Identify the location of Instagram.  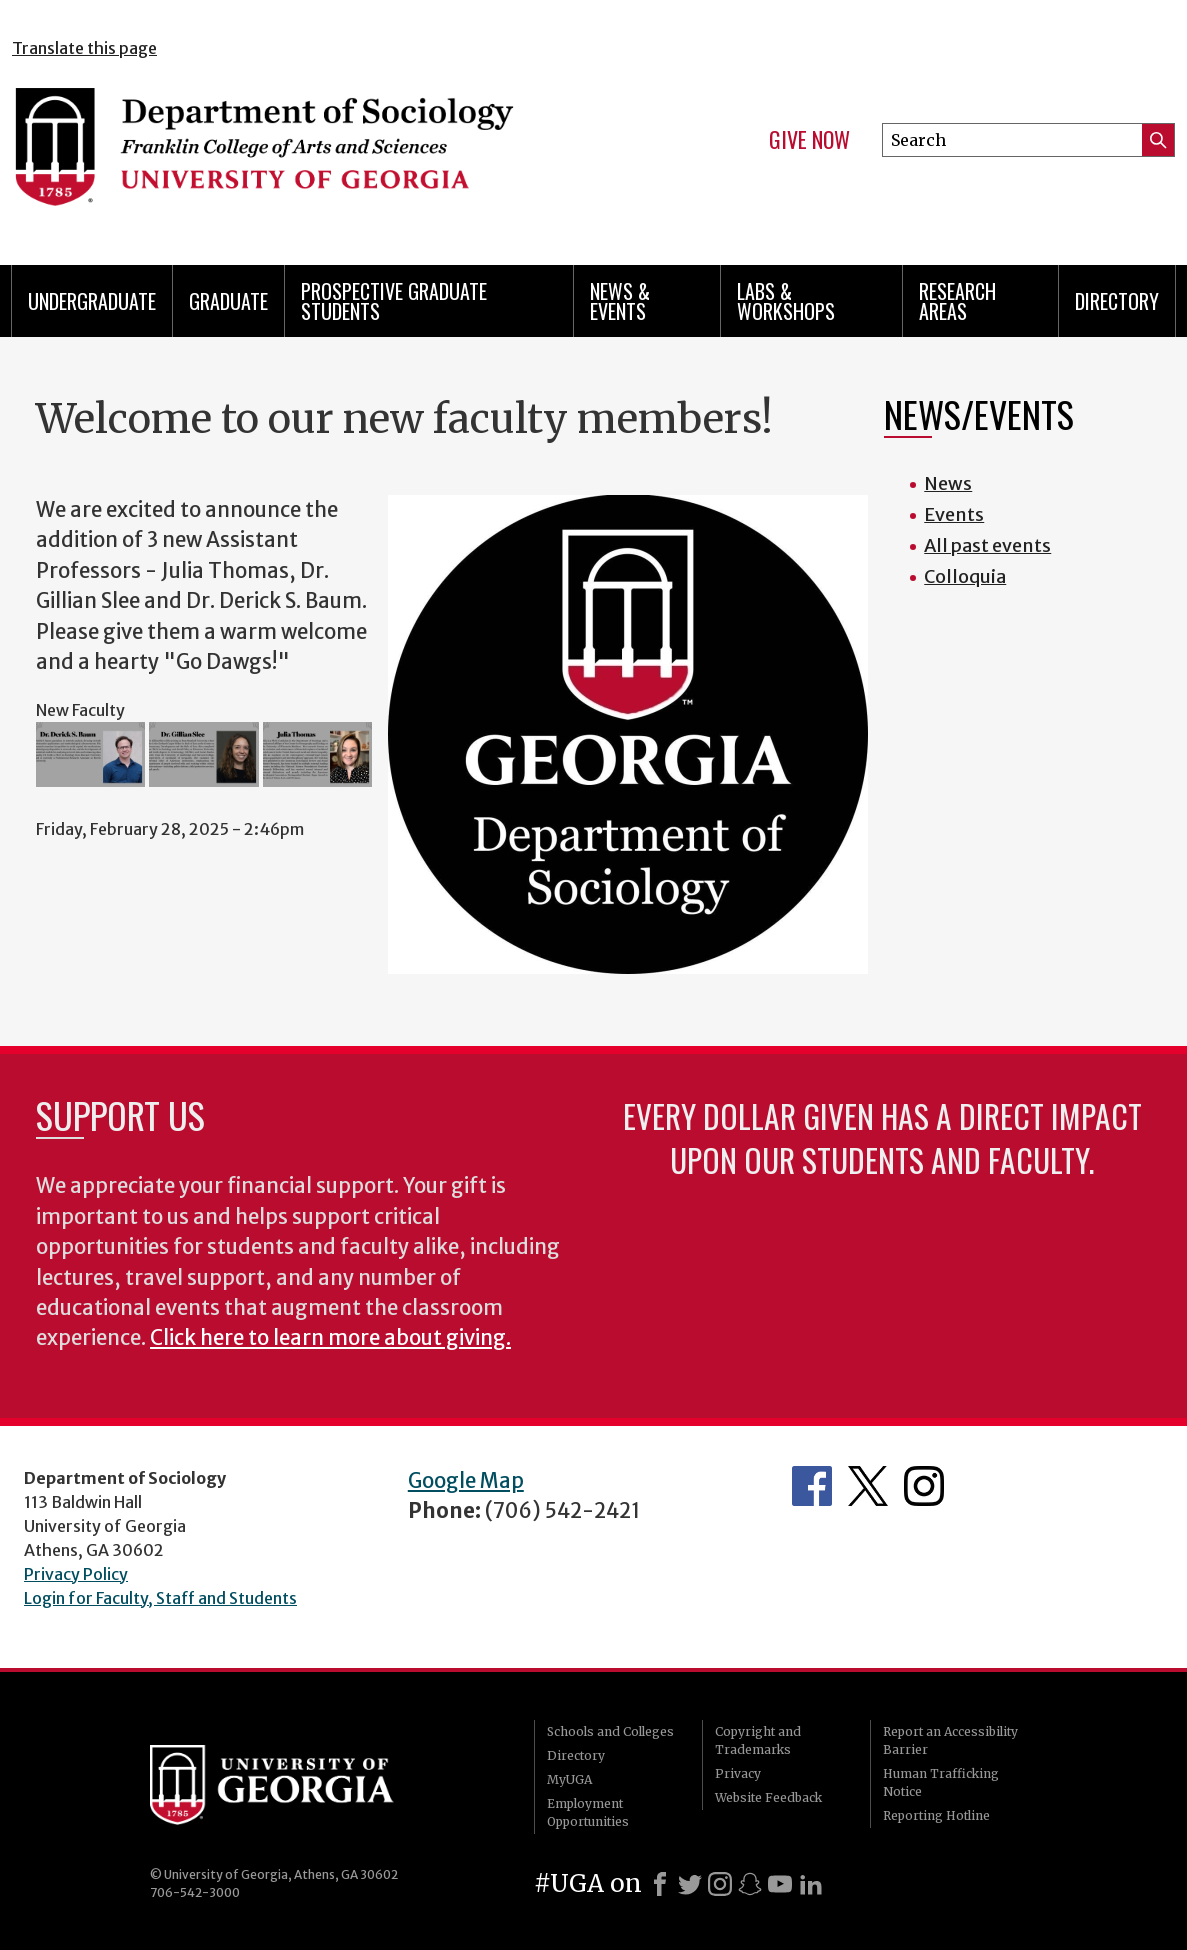
(924, 1486).